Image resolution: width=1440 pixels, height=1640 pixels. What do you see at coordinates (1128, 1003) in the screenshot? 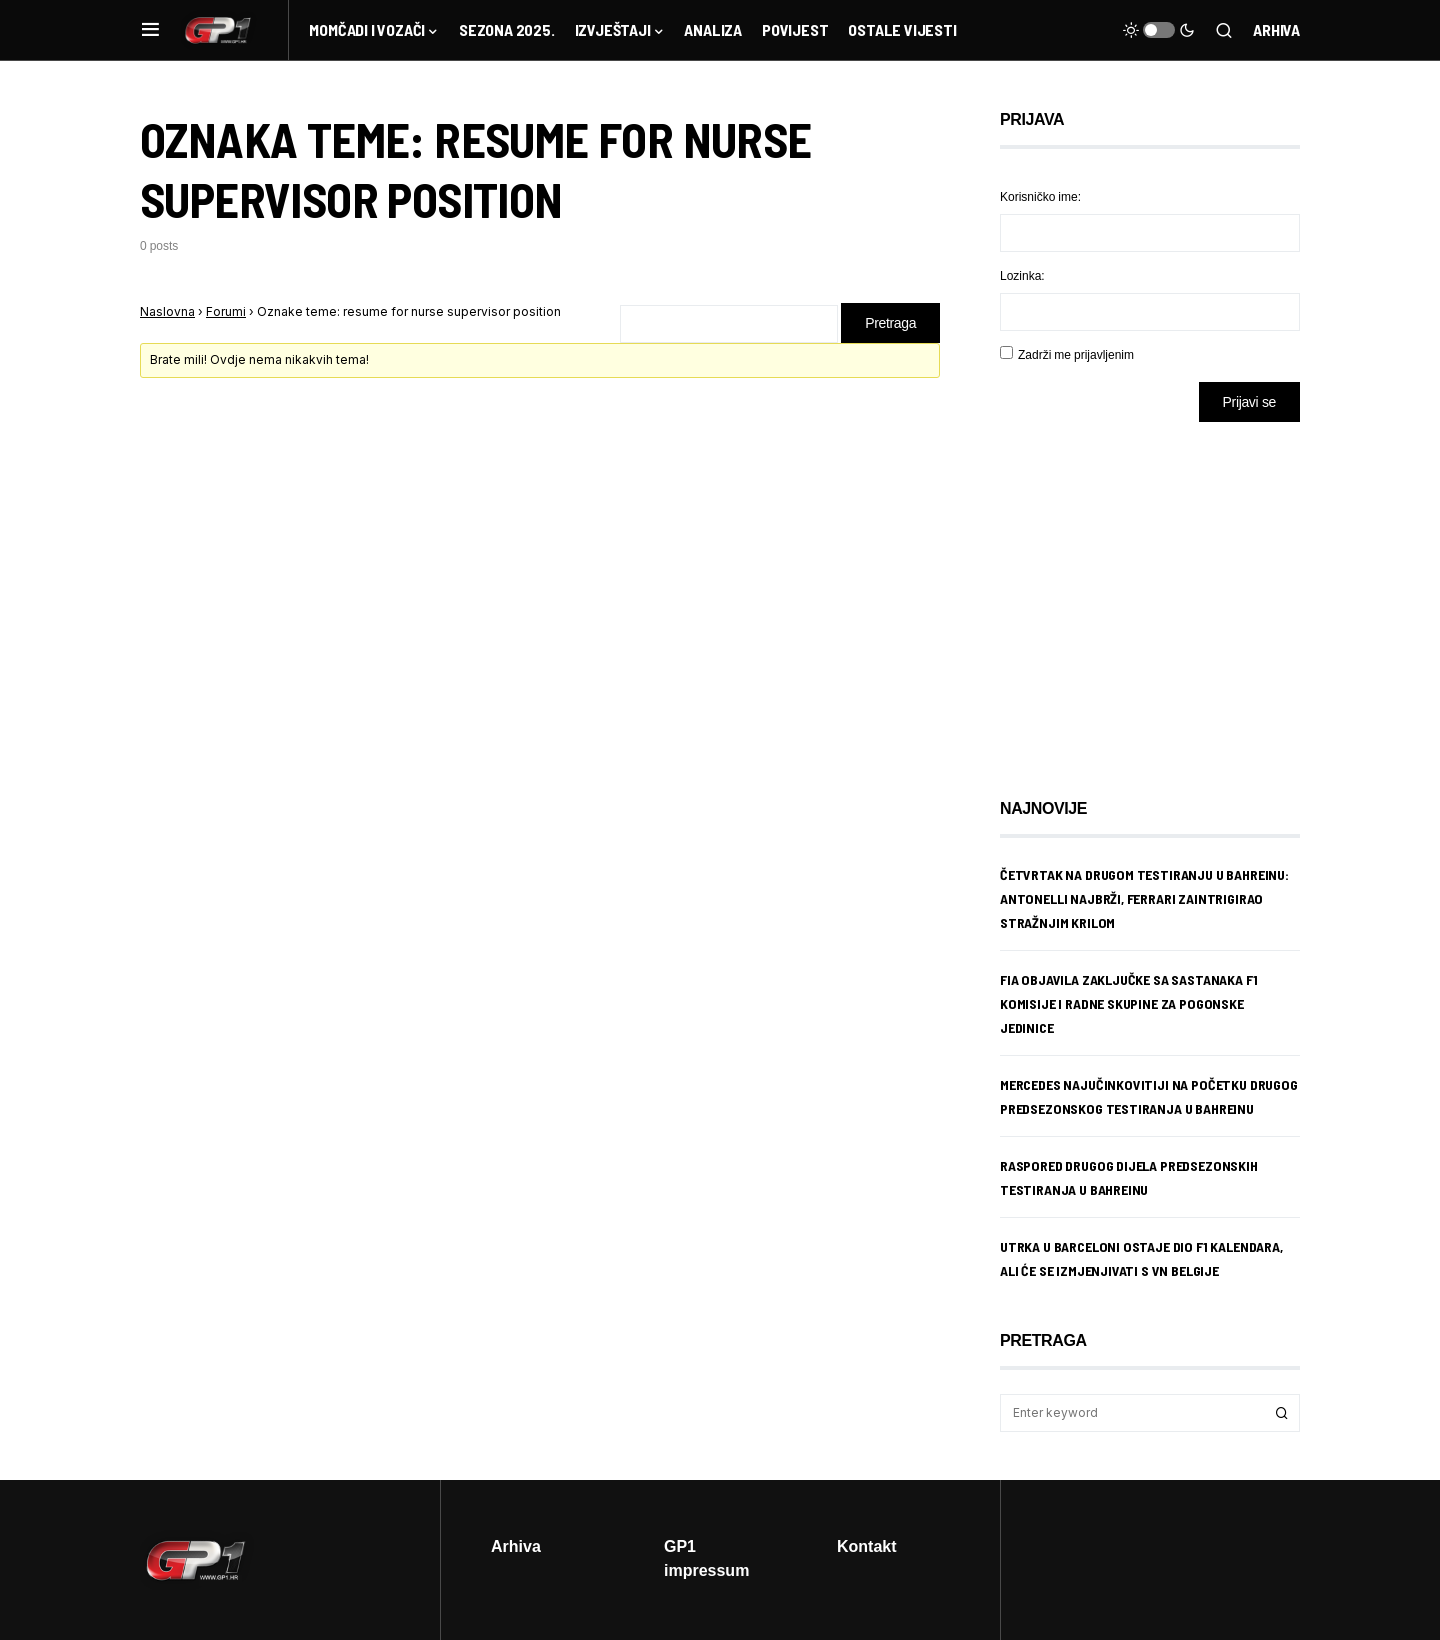
I see `FIA objavila zaključke sa sastanaka F1 komisije i radne skupine za pogonske jedinice` at bounding box center [1128, 1003].